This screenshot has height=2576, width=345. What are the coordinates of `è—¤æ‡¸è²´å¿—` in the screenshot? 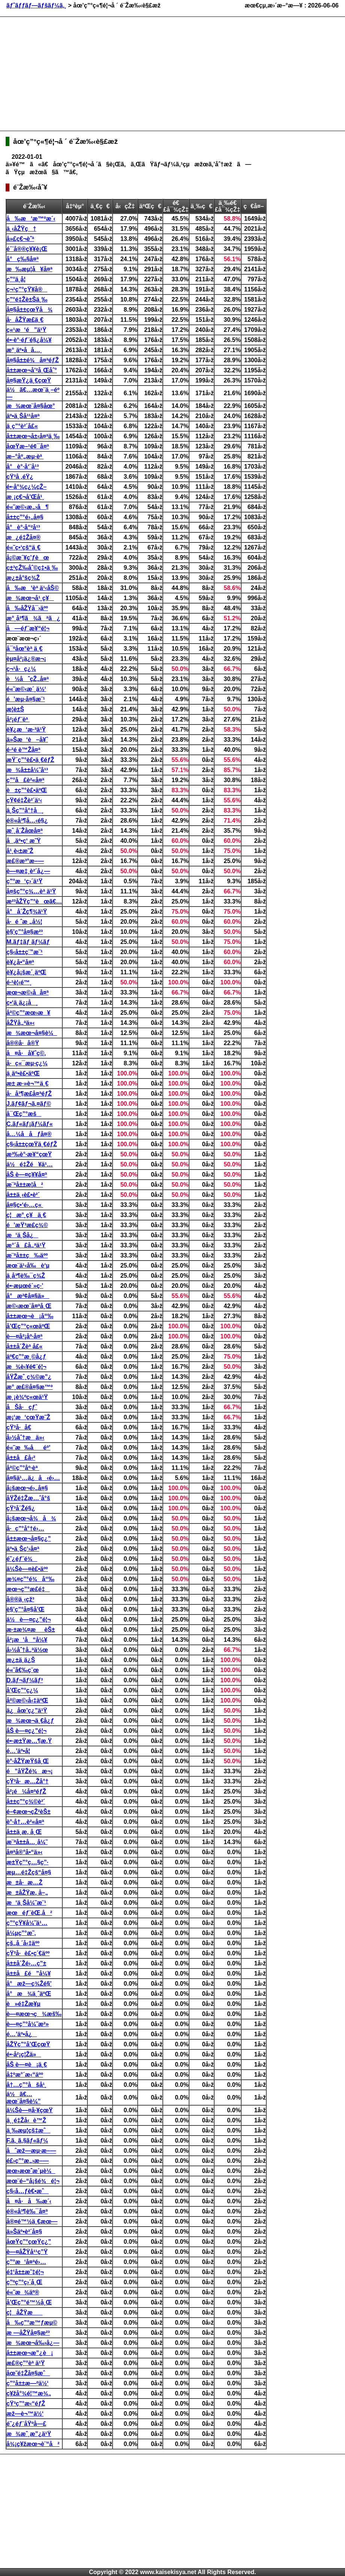 It's located at (28, 871).